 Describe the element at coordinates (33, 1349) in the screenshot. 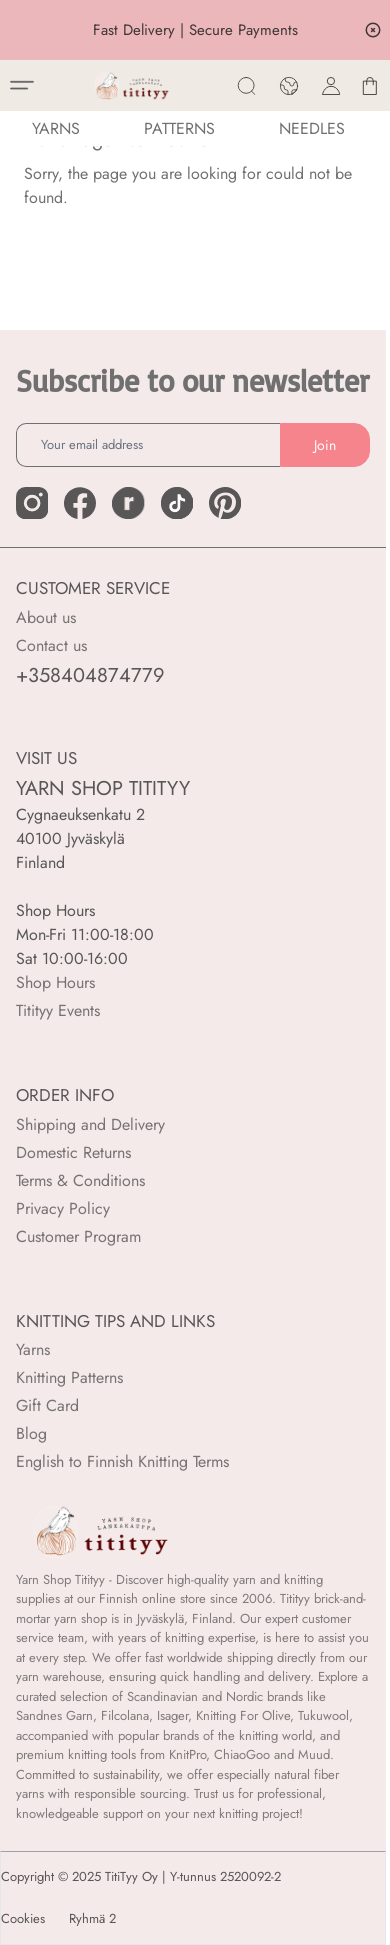

I see `Yarns` at that location.